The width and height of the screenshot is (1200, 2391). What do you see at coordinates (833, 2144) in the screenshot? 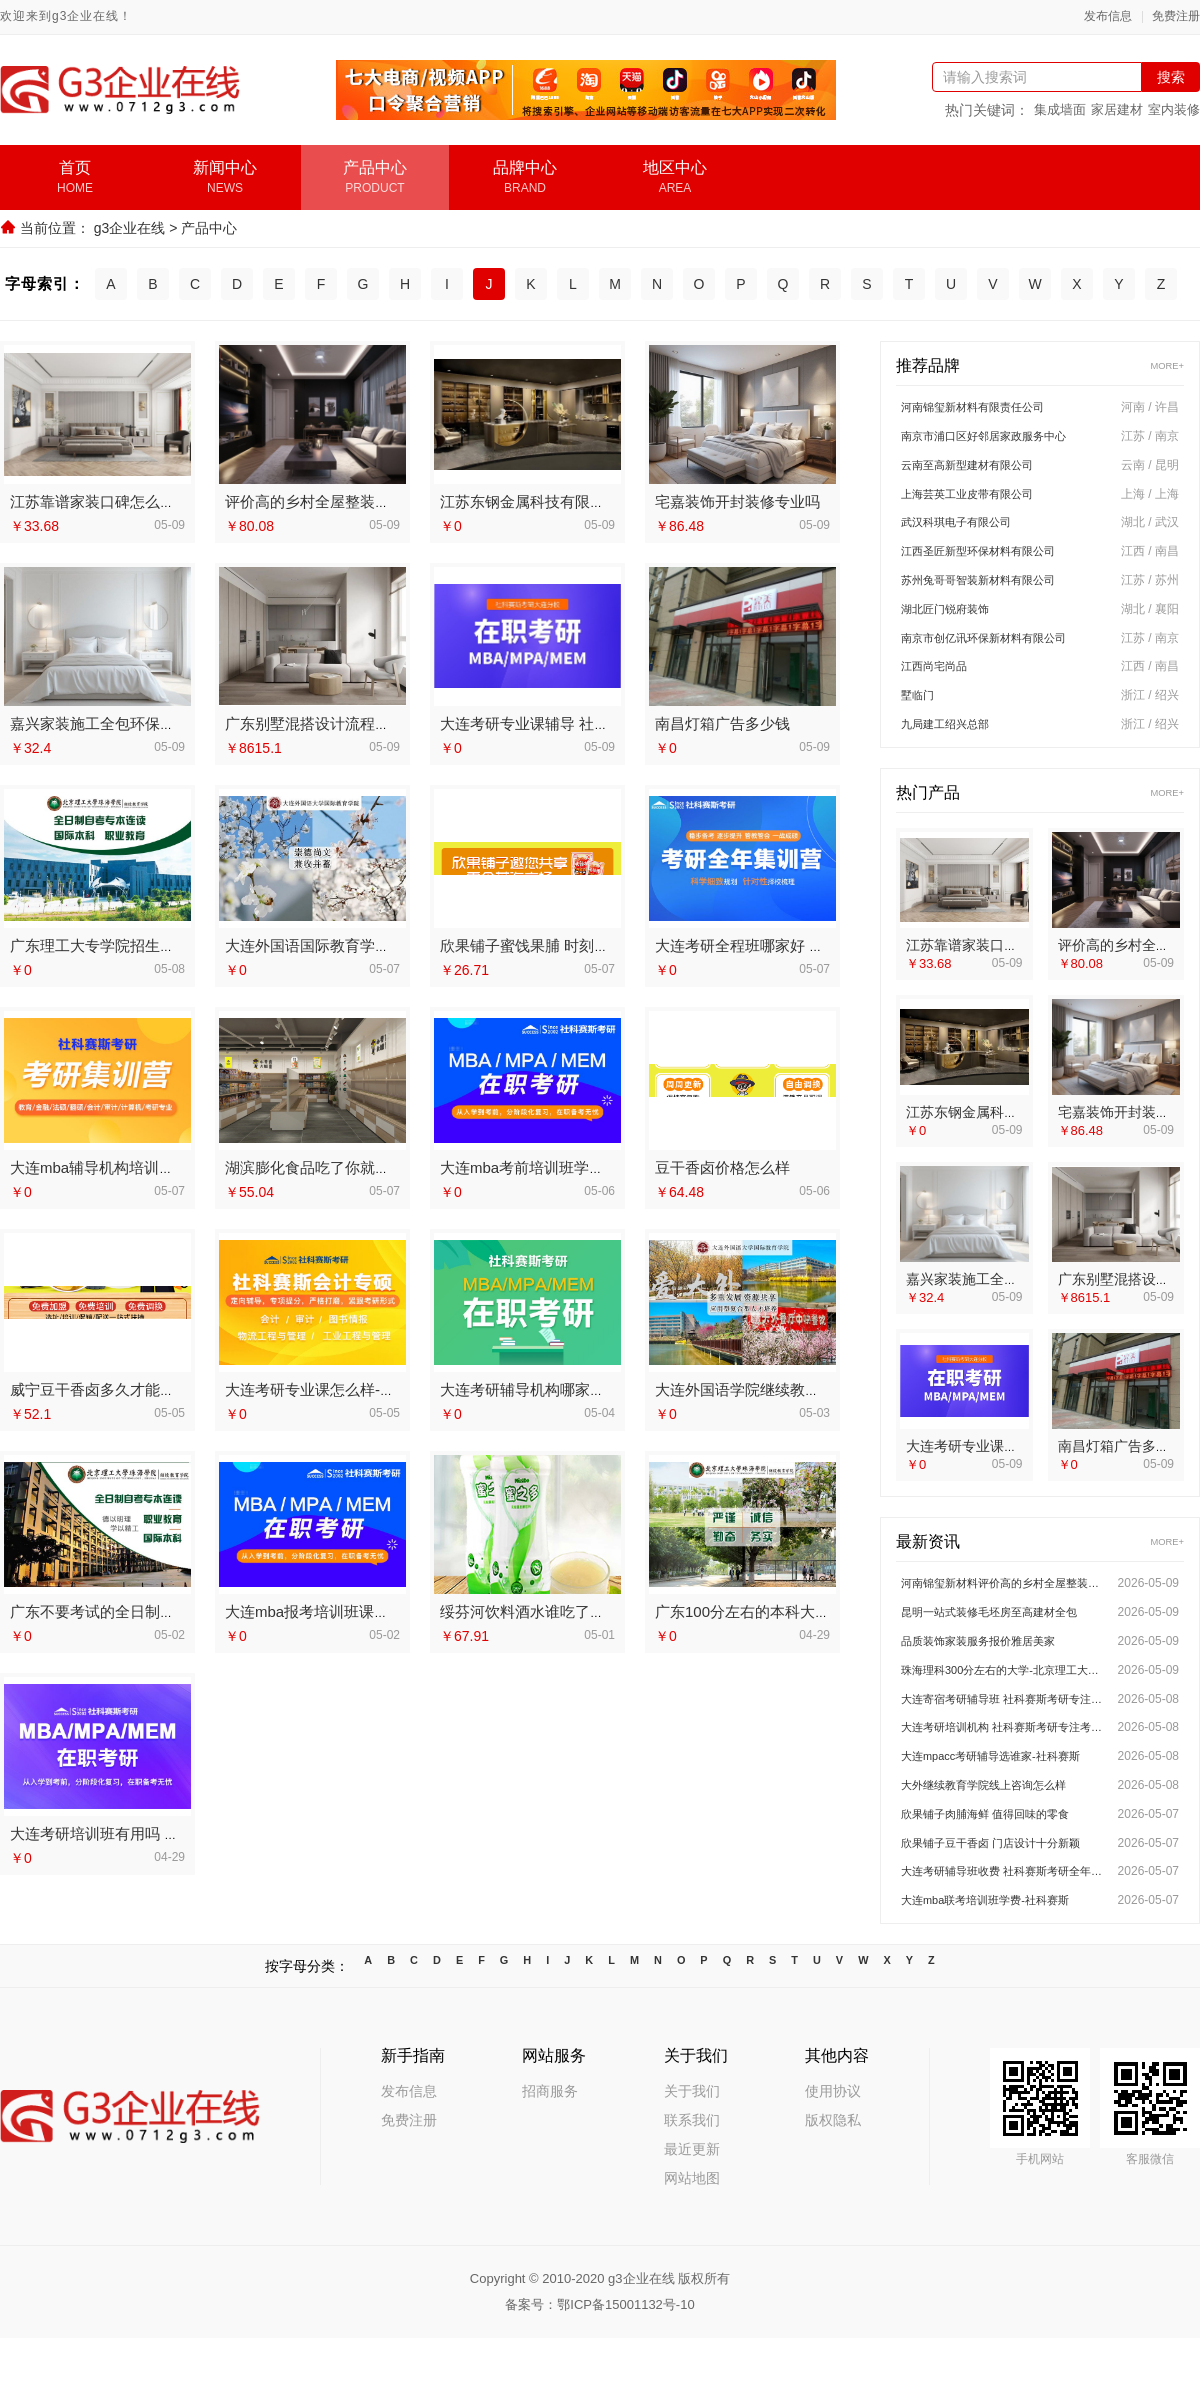
I see `使用协议` at bounding box center [833, 2144].